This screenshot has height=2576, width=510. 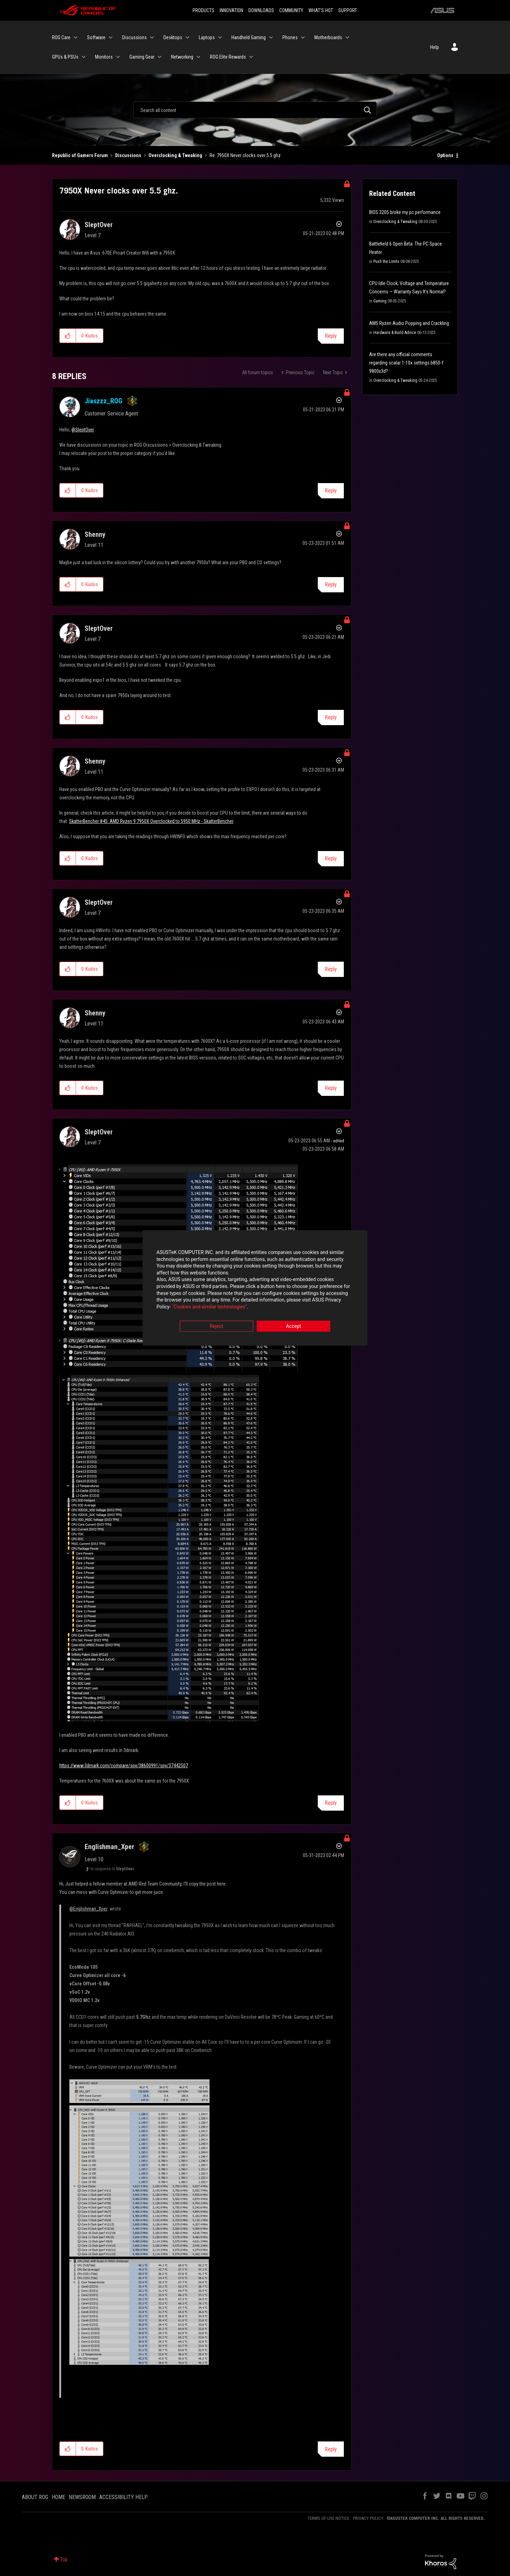 What do you see at coordinates (261, 10) in the screenshot?
I see `DOWNLOADS` at bounding box center [261, 10].